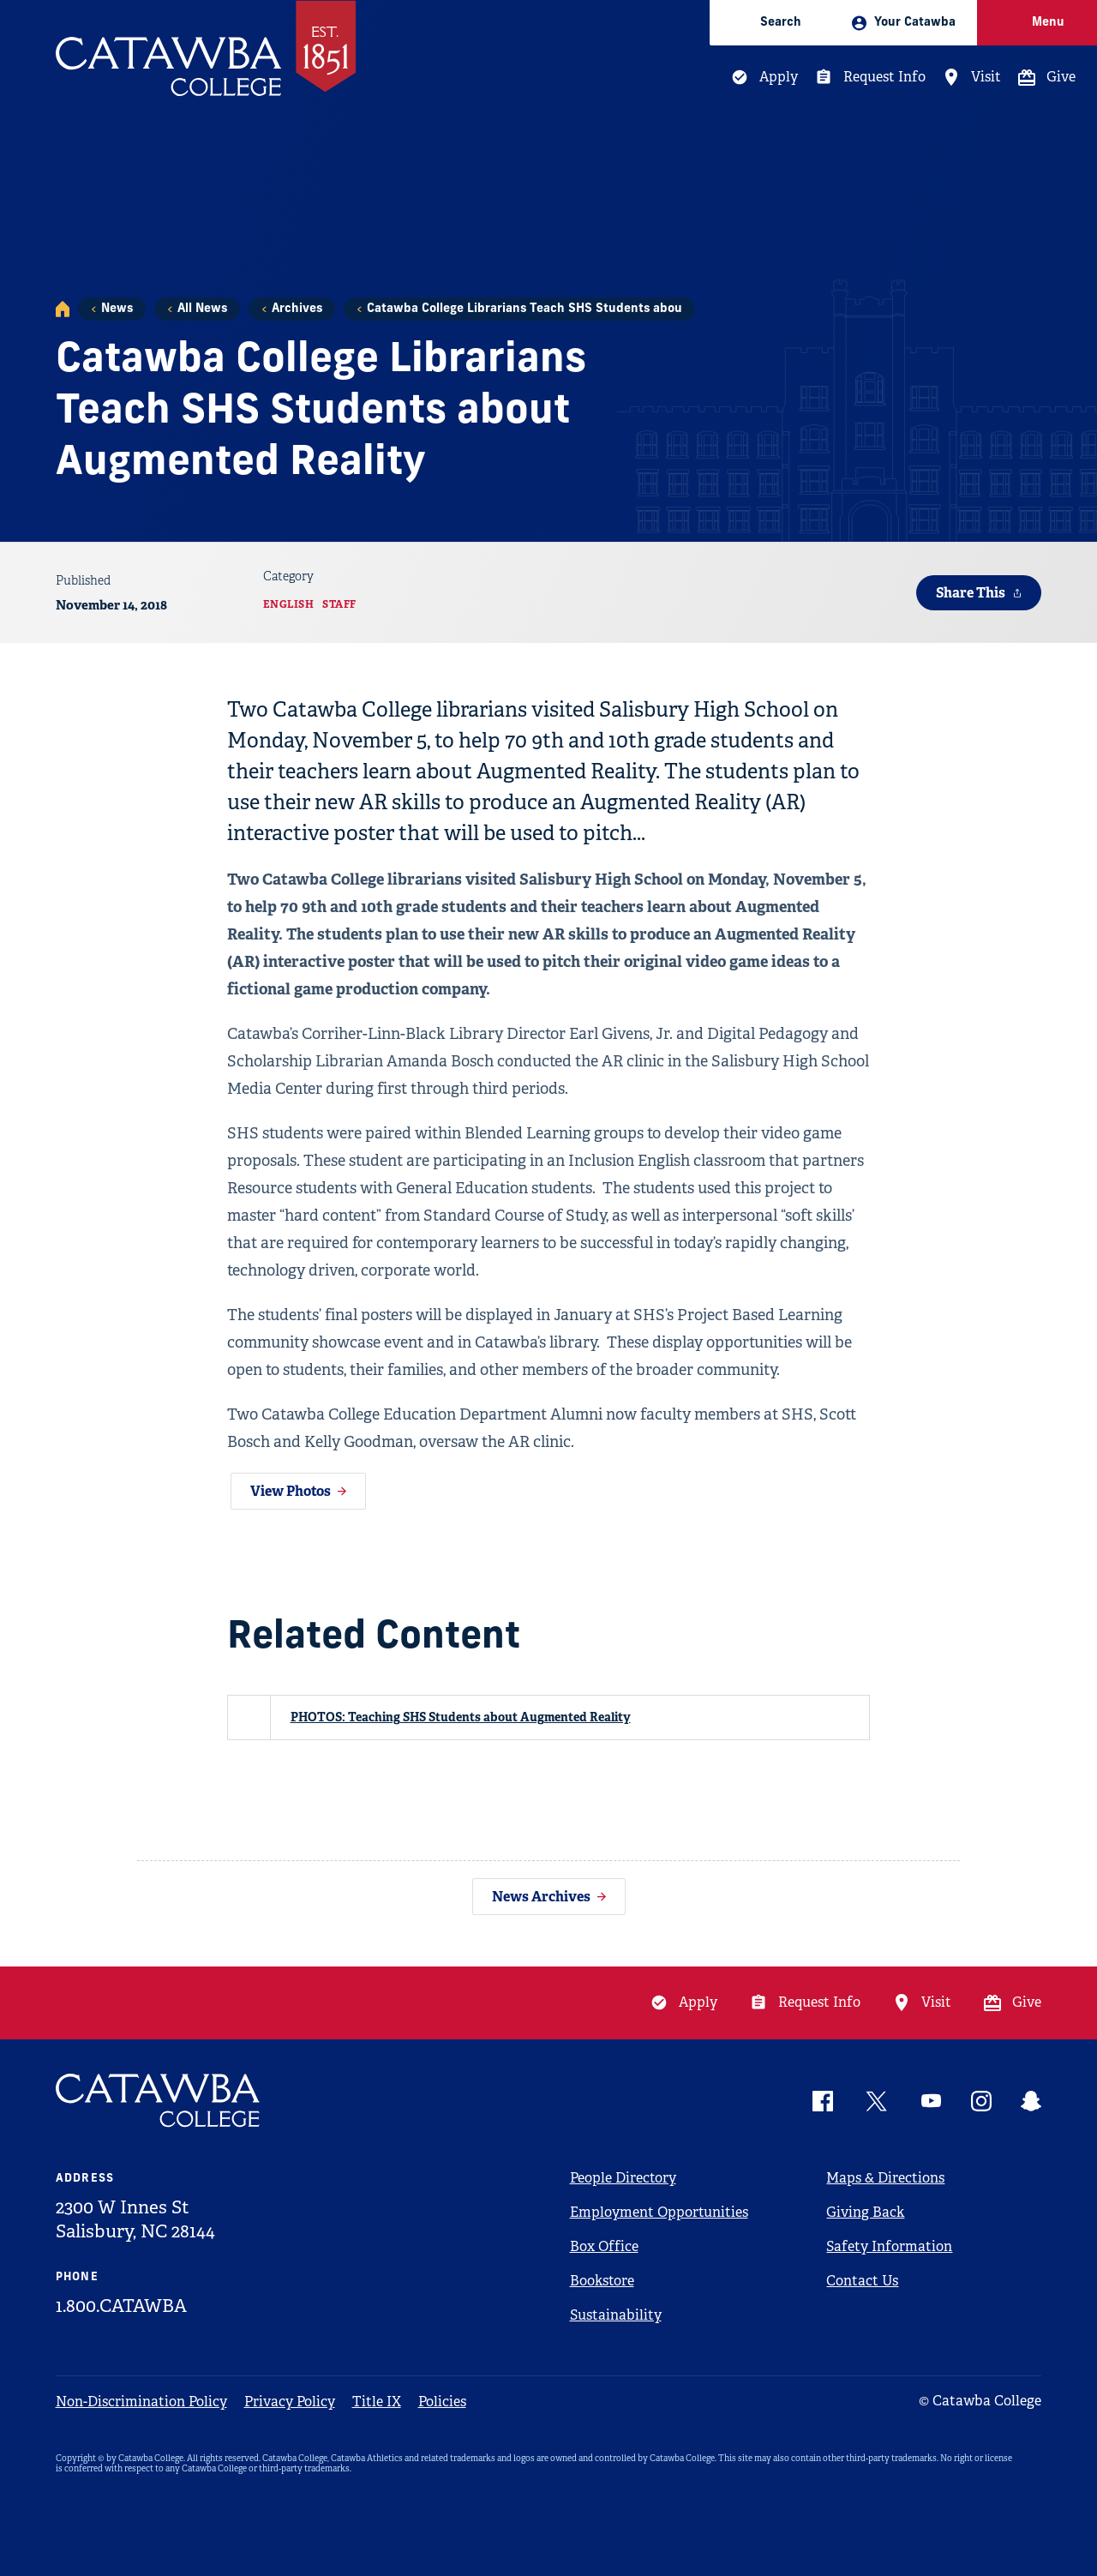  Describe the element at coordinates (117, 309) in the screenshot. I see `News` at that location.